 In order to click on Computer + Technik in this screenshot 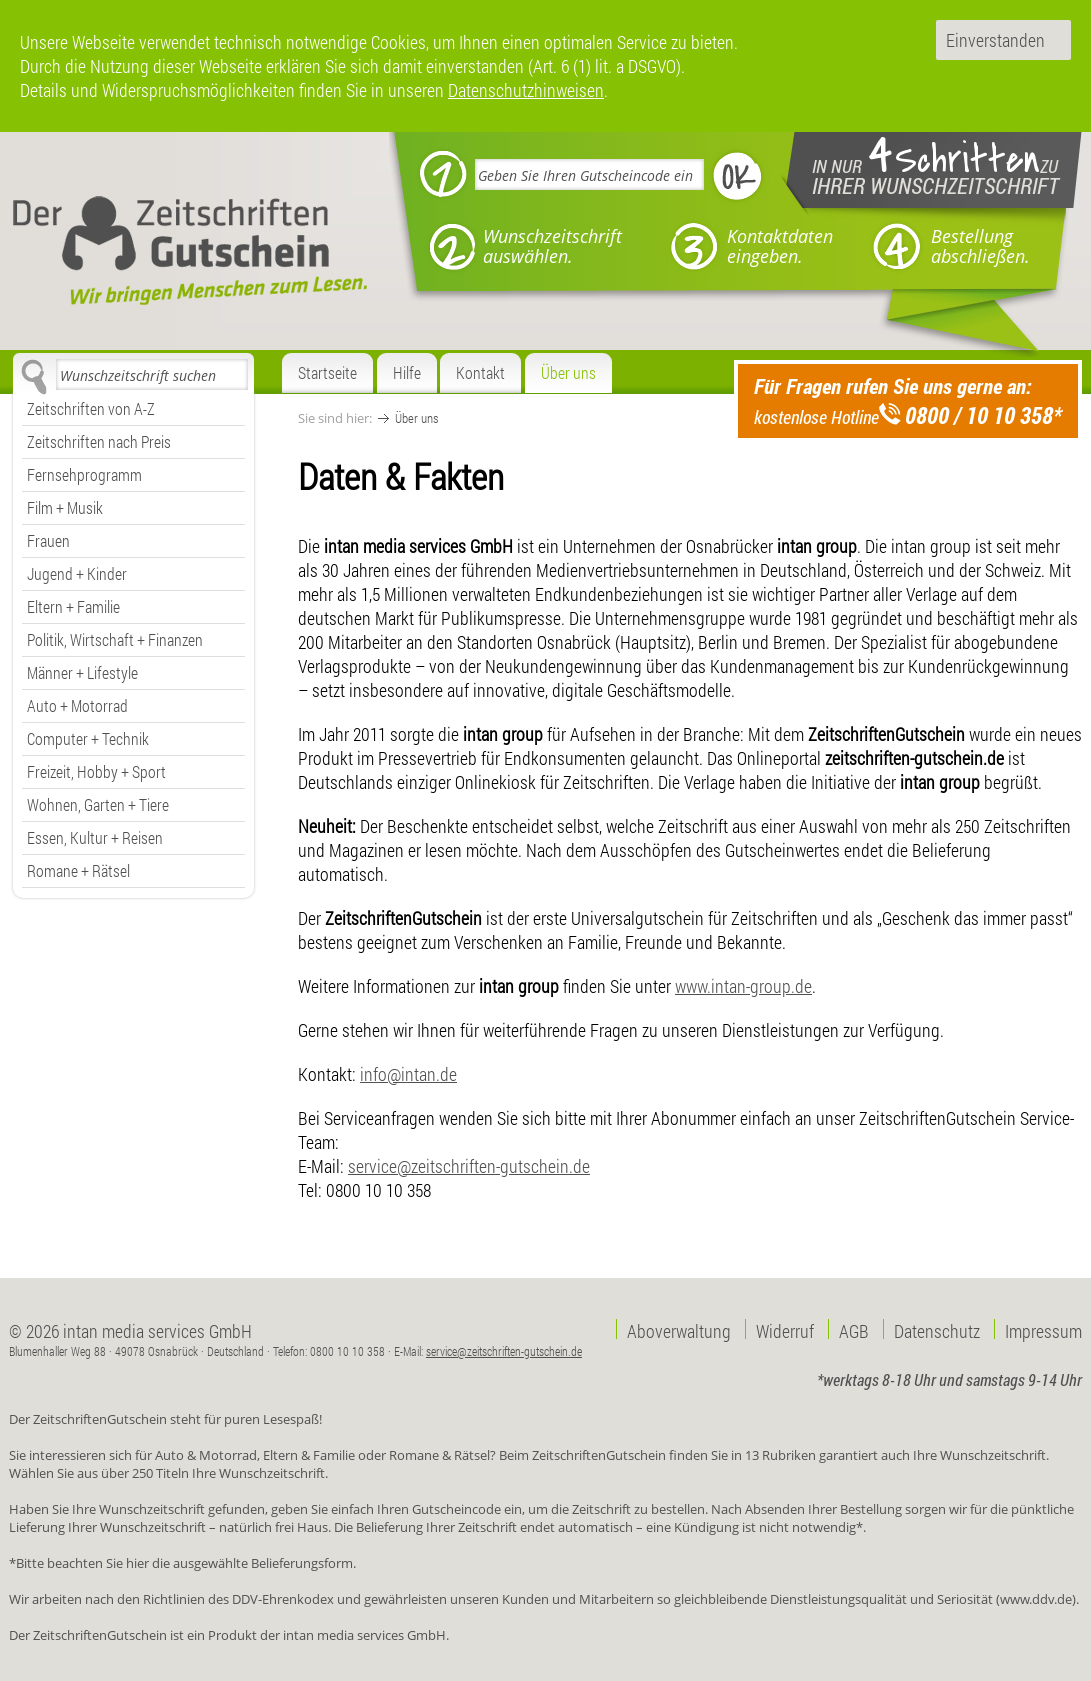, I will do `click(88, 738)`.